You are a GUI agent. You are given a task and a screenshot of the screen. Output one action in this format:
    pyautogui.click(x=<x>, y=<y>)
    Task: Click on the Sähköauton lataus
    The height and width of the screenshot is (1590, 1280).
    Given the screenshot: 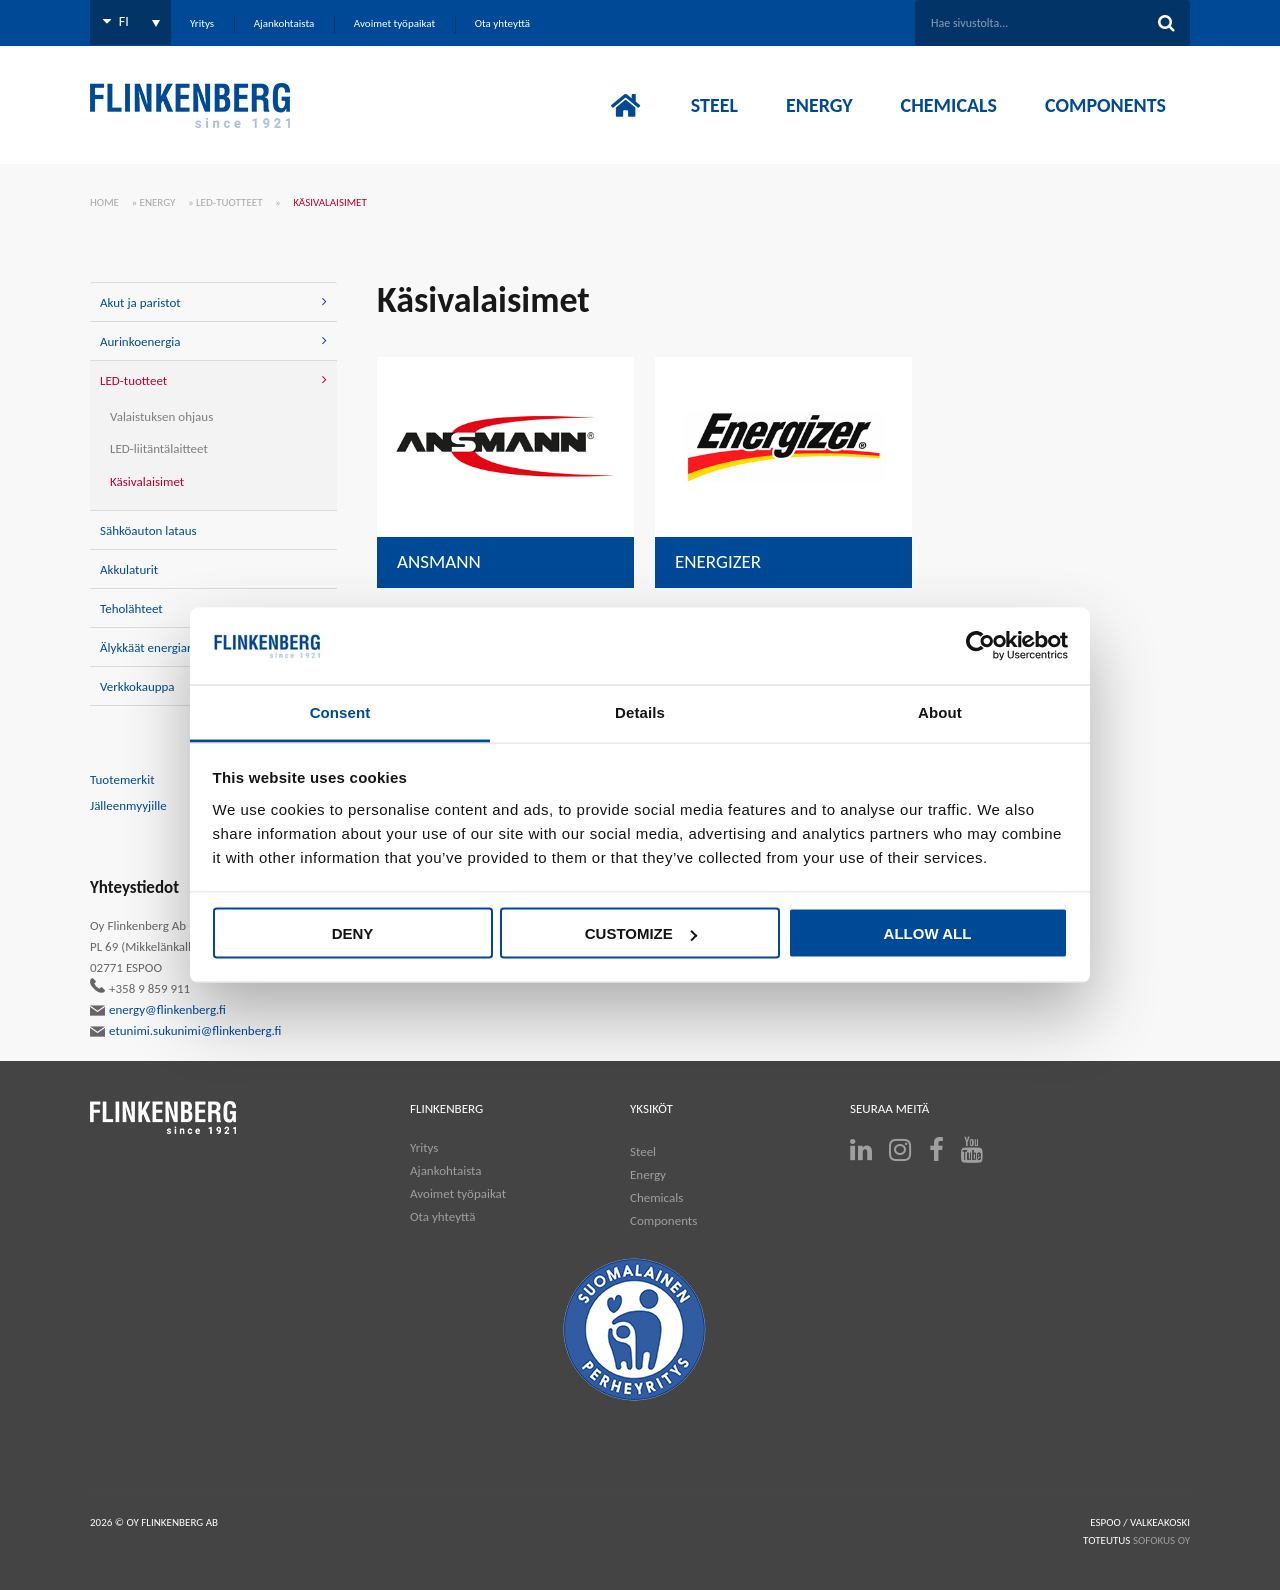 What is the action you would take?
    pyautogui.click(x=148, y=530)
    